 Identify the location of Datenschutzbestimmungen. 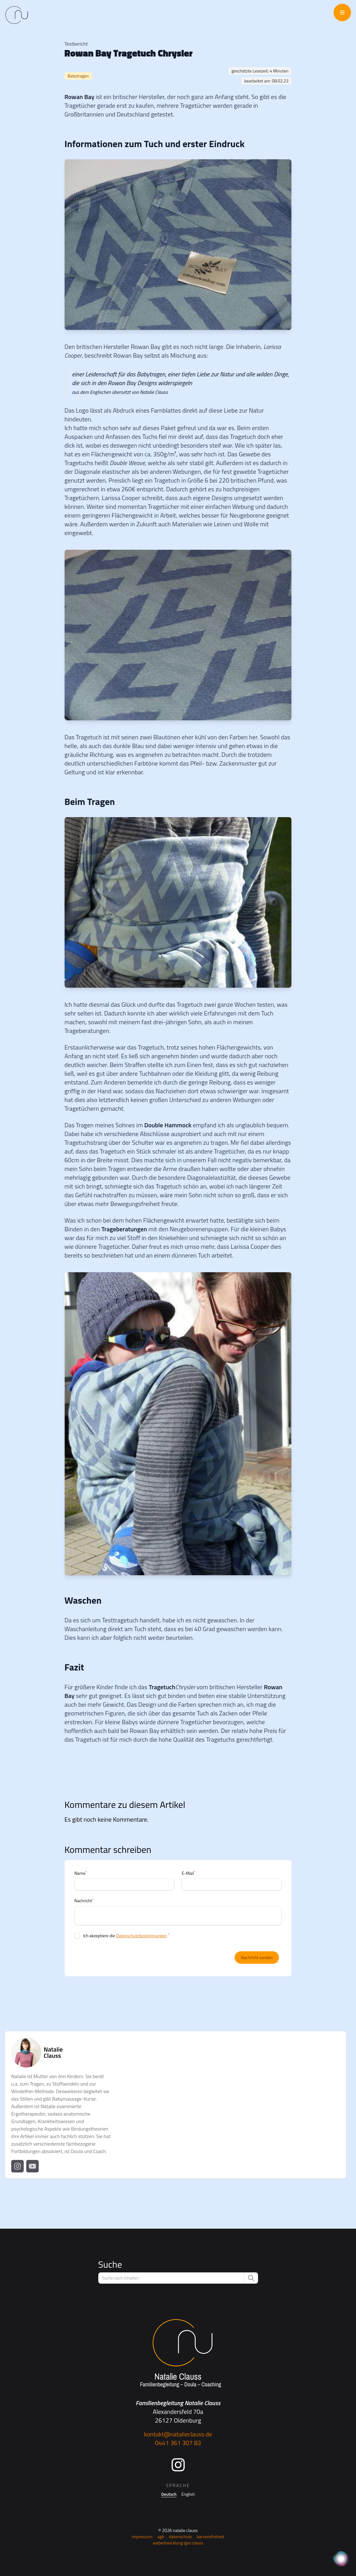
(141, 1935).